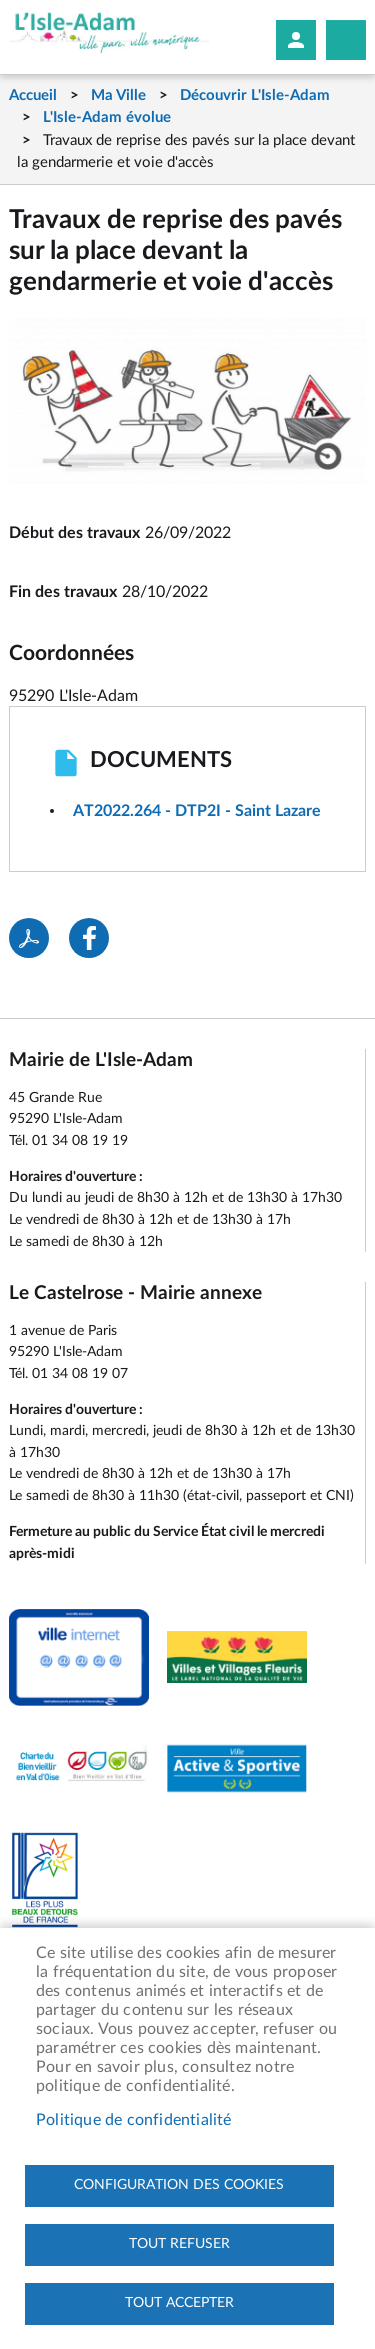 The height and width of the screenshot is (2349, 375). What do you see at coordinates (107, 117) in the screenshot?
I see `L'Isle-Adam évolue` at bounding box center [107, 117].